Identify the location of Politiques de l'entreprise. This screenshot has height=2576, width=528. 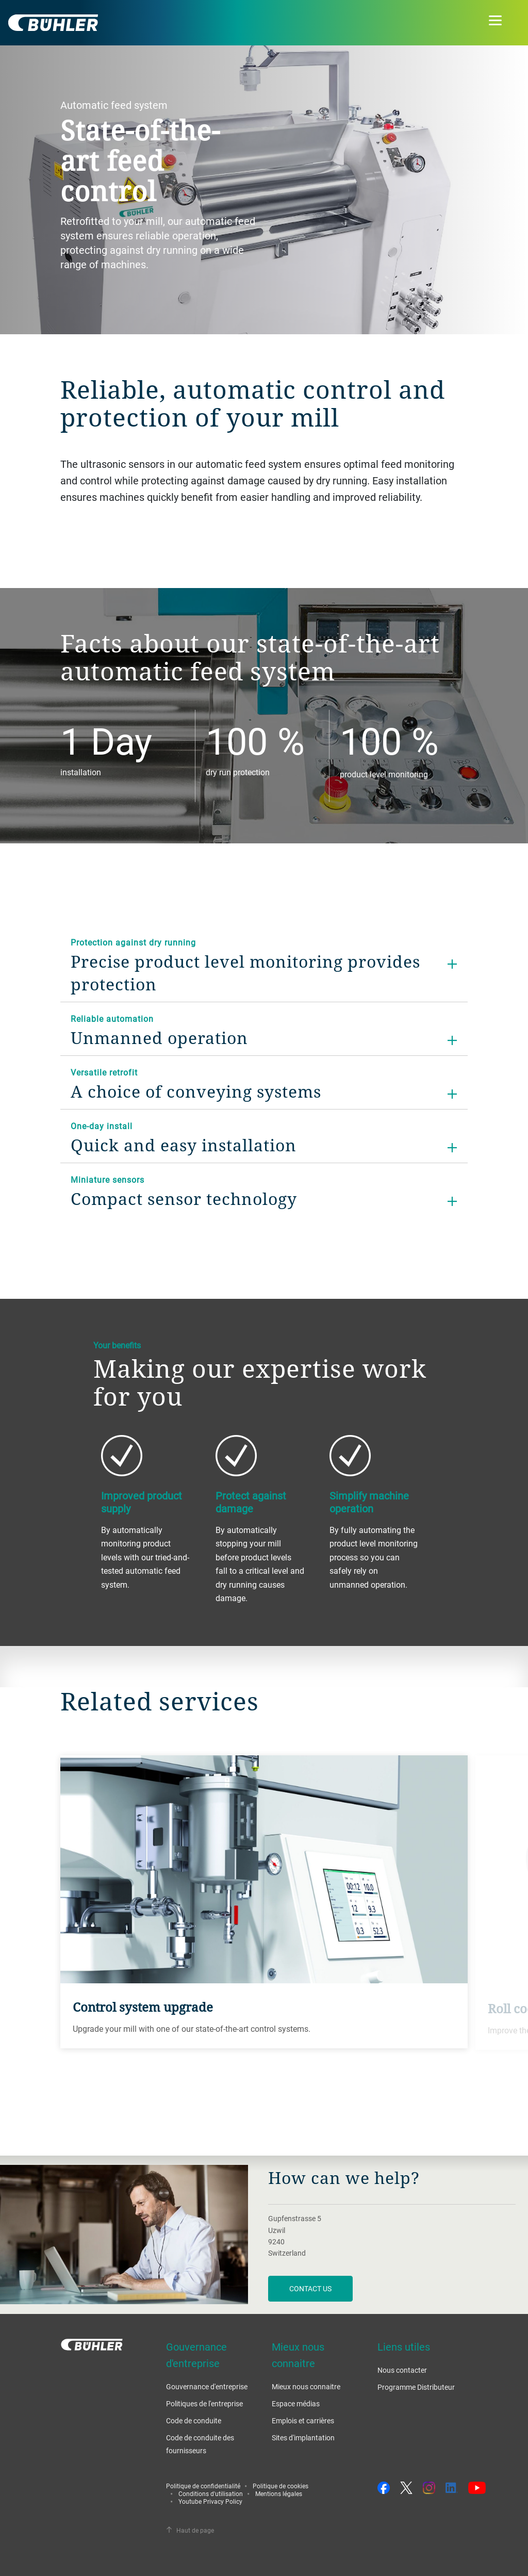
(204, 2403).